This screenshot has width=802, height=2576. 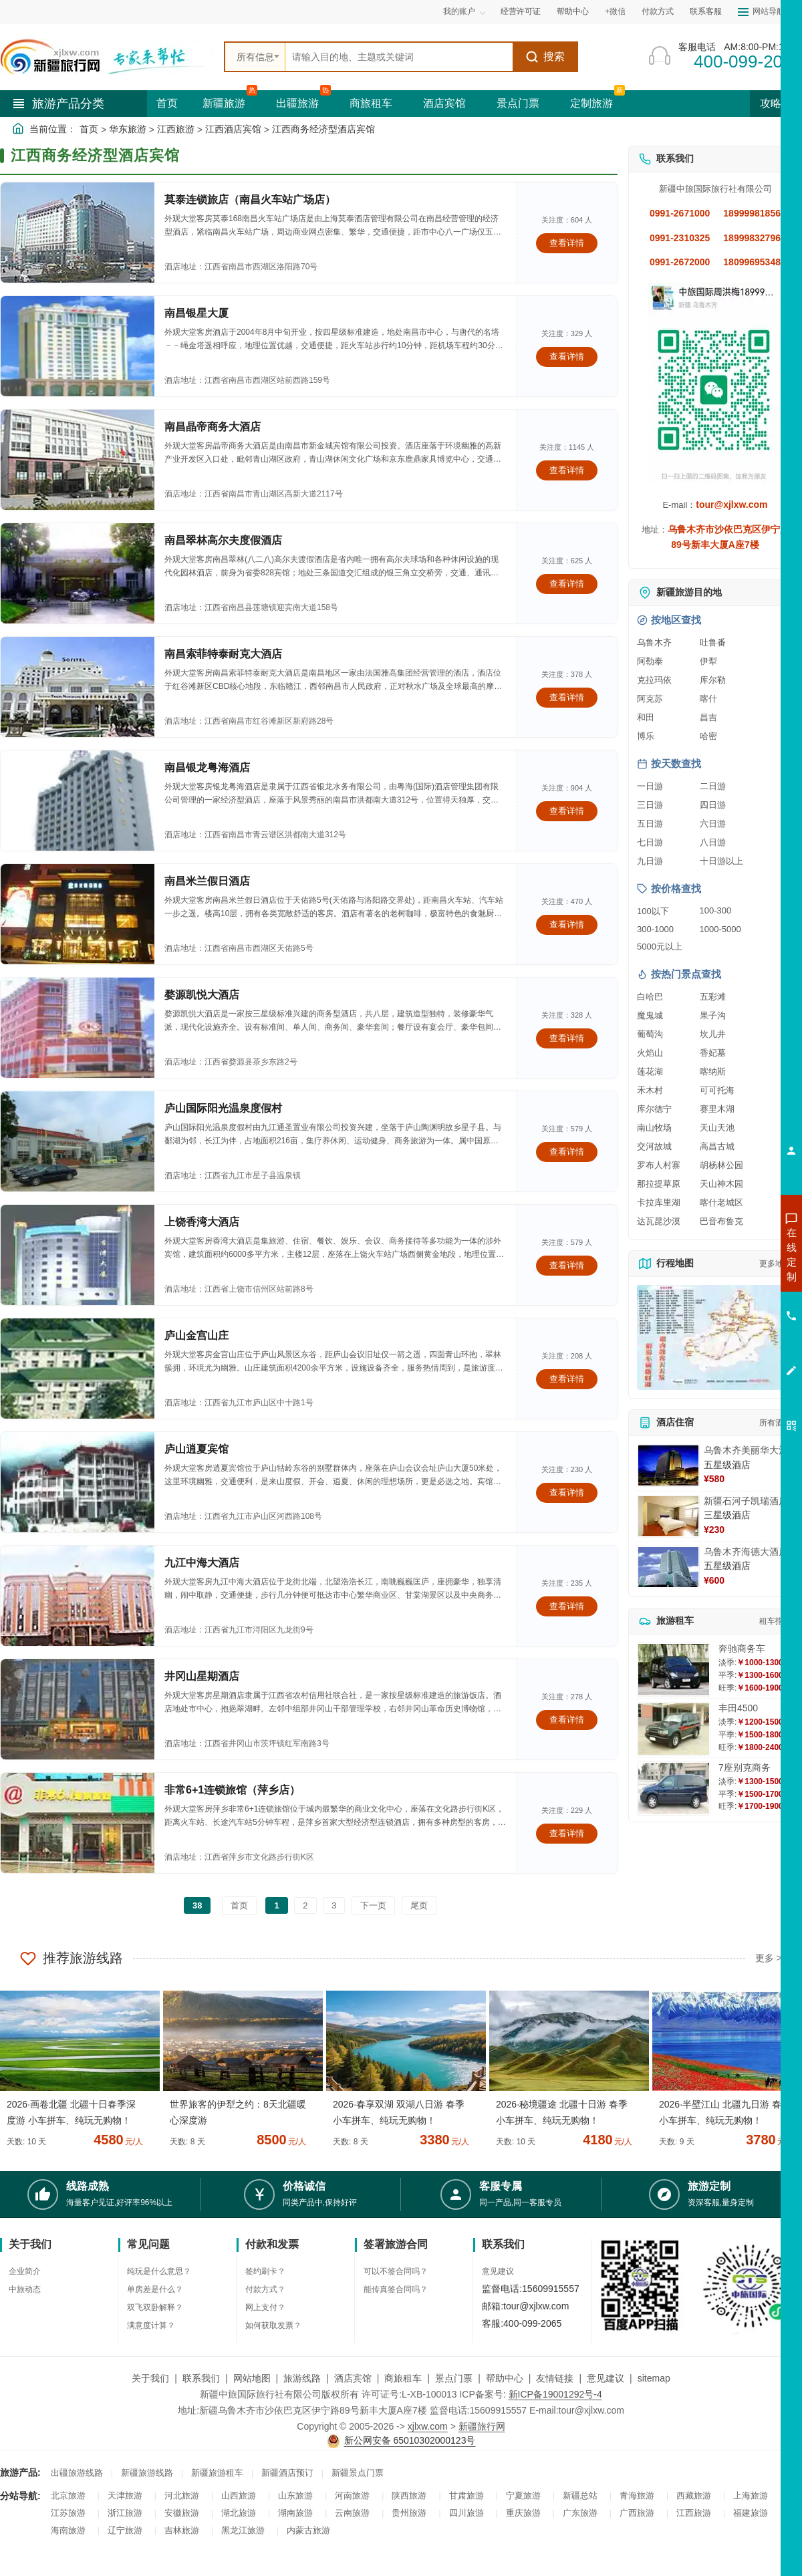 What do you see at coordinates (167, 103) in the screenshot?
I see `首页` at bounding box center [167, 103].